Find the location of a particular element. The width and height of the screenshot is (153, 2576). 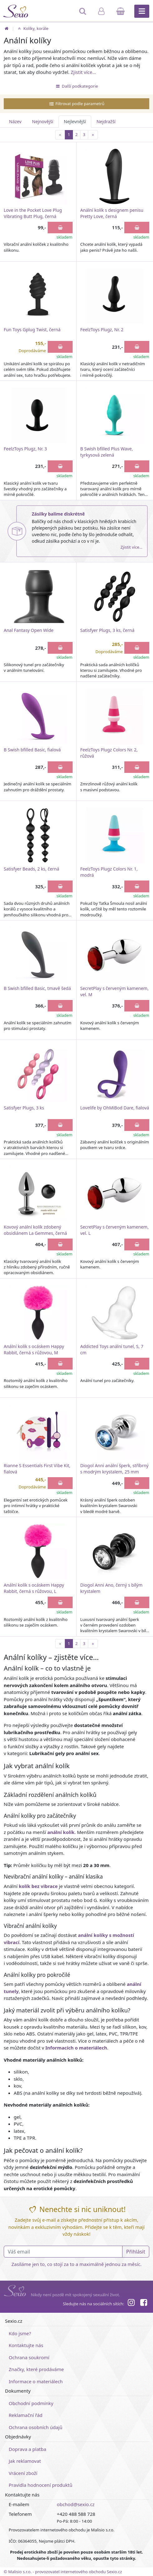

Kontaktujte nás is located at coordinates (26, 2345).